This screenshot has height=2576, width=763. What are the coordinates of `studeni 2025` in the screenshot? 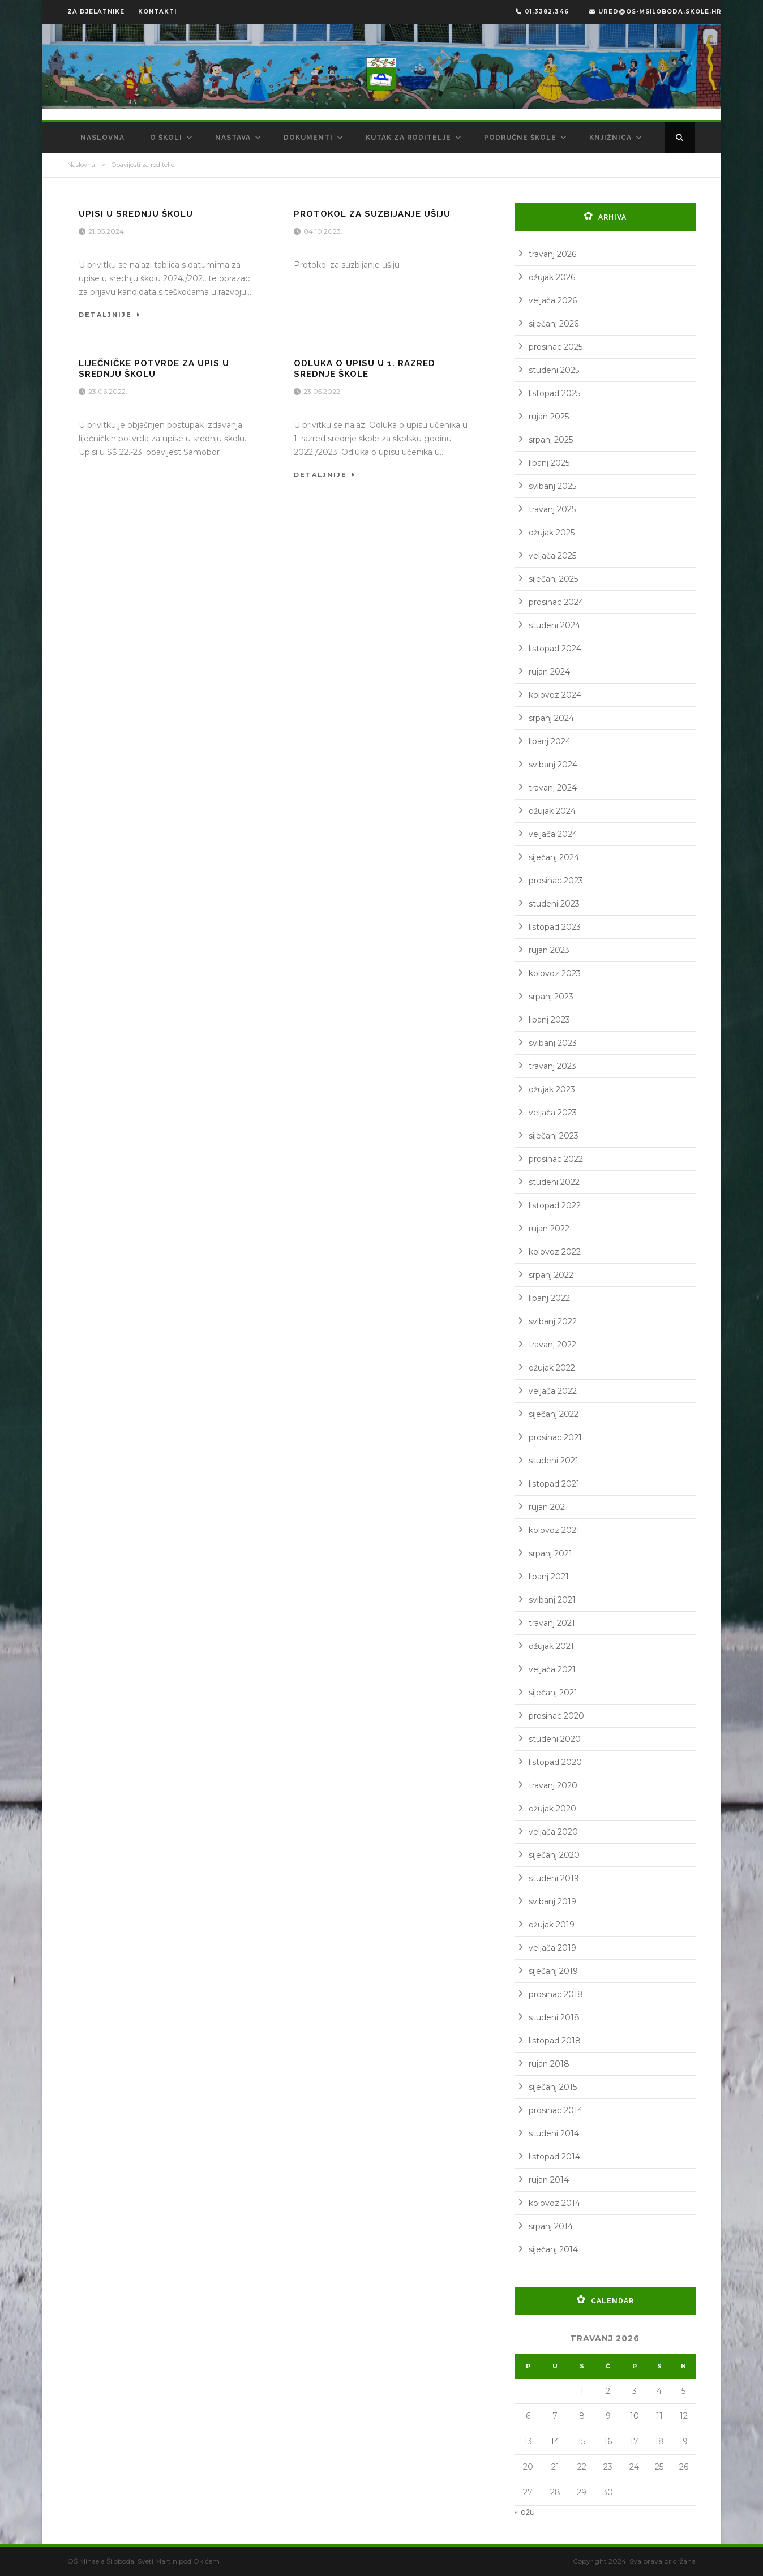 It's located at (554, 370).